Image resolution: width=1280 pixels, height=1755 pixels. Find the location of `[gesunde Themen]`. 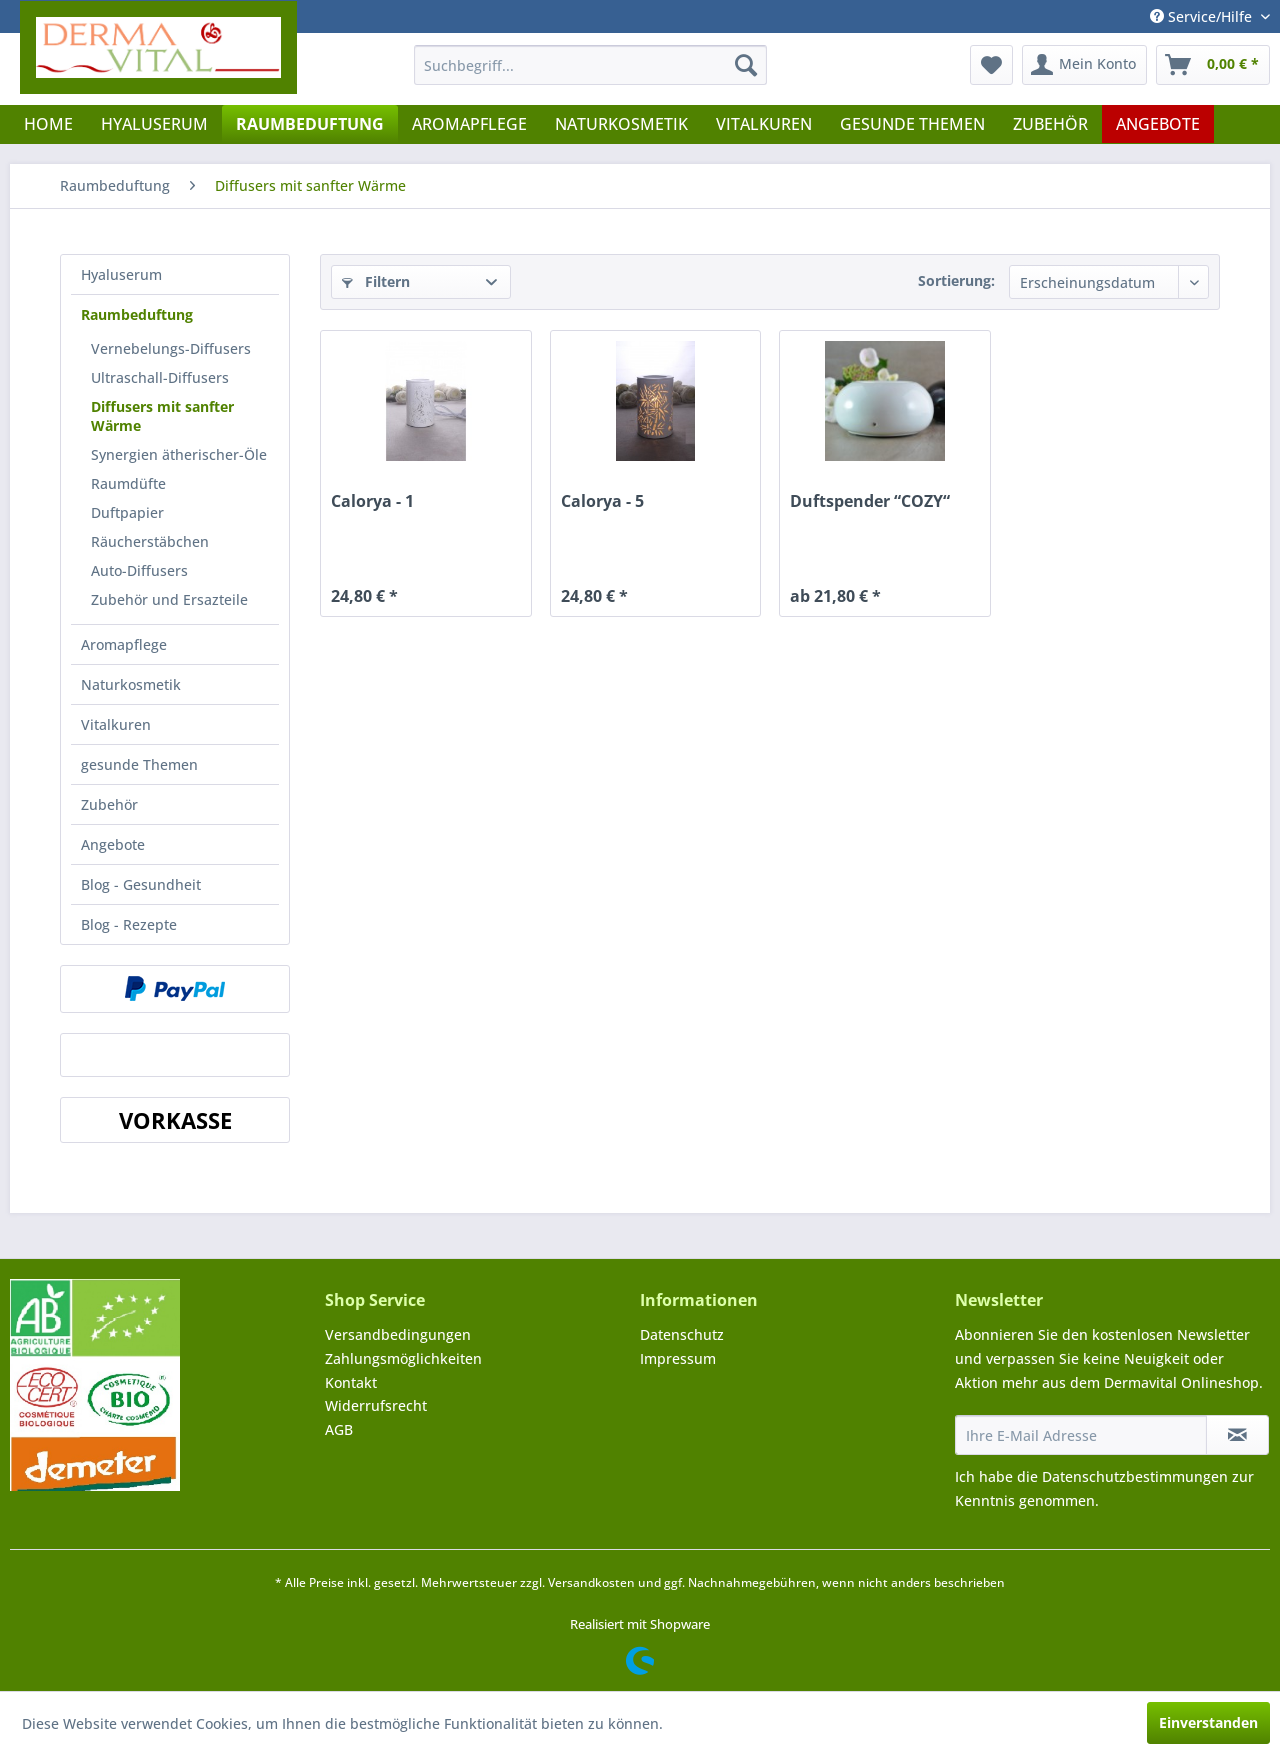

[gesunde Themen] is located at coordinates (912, 124).